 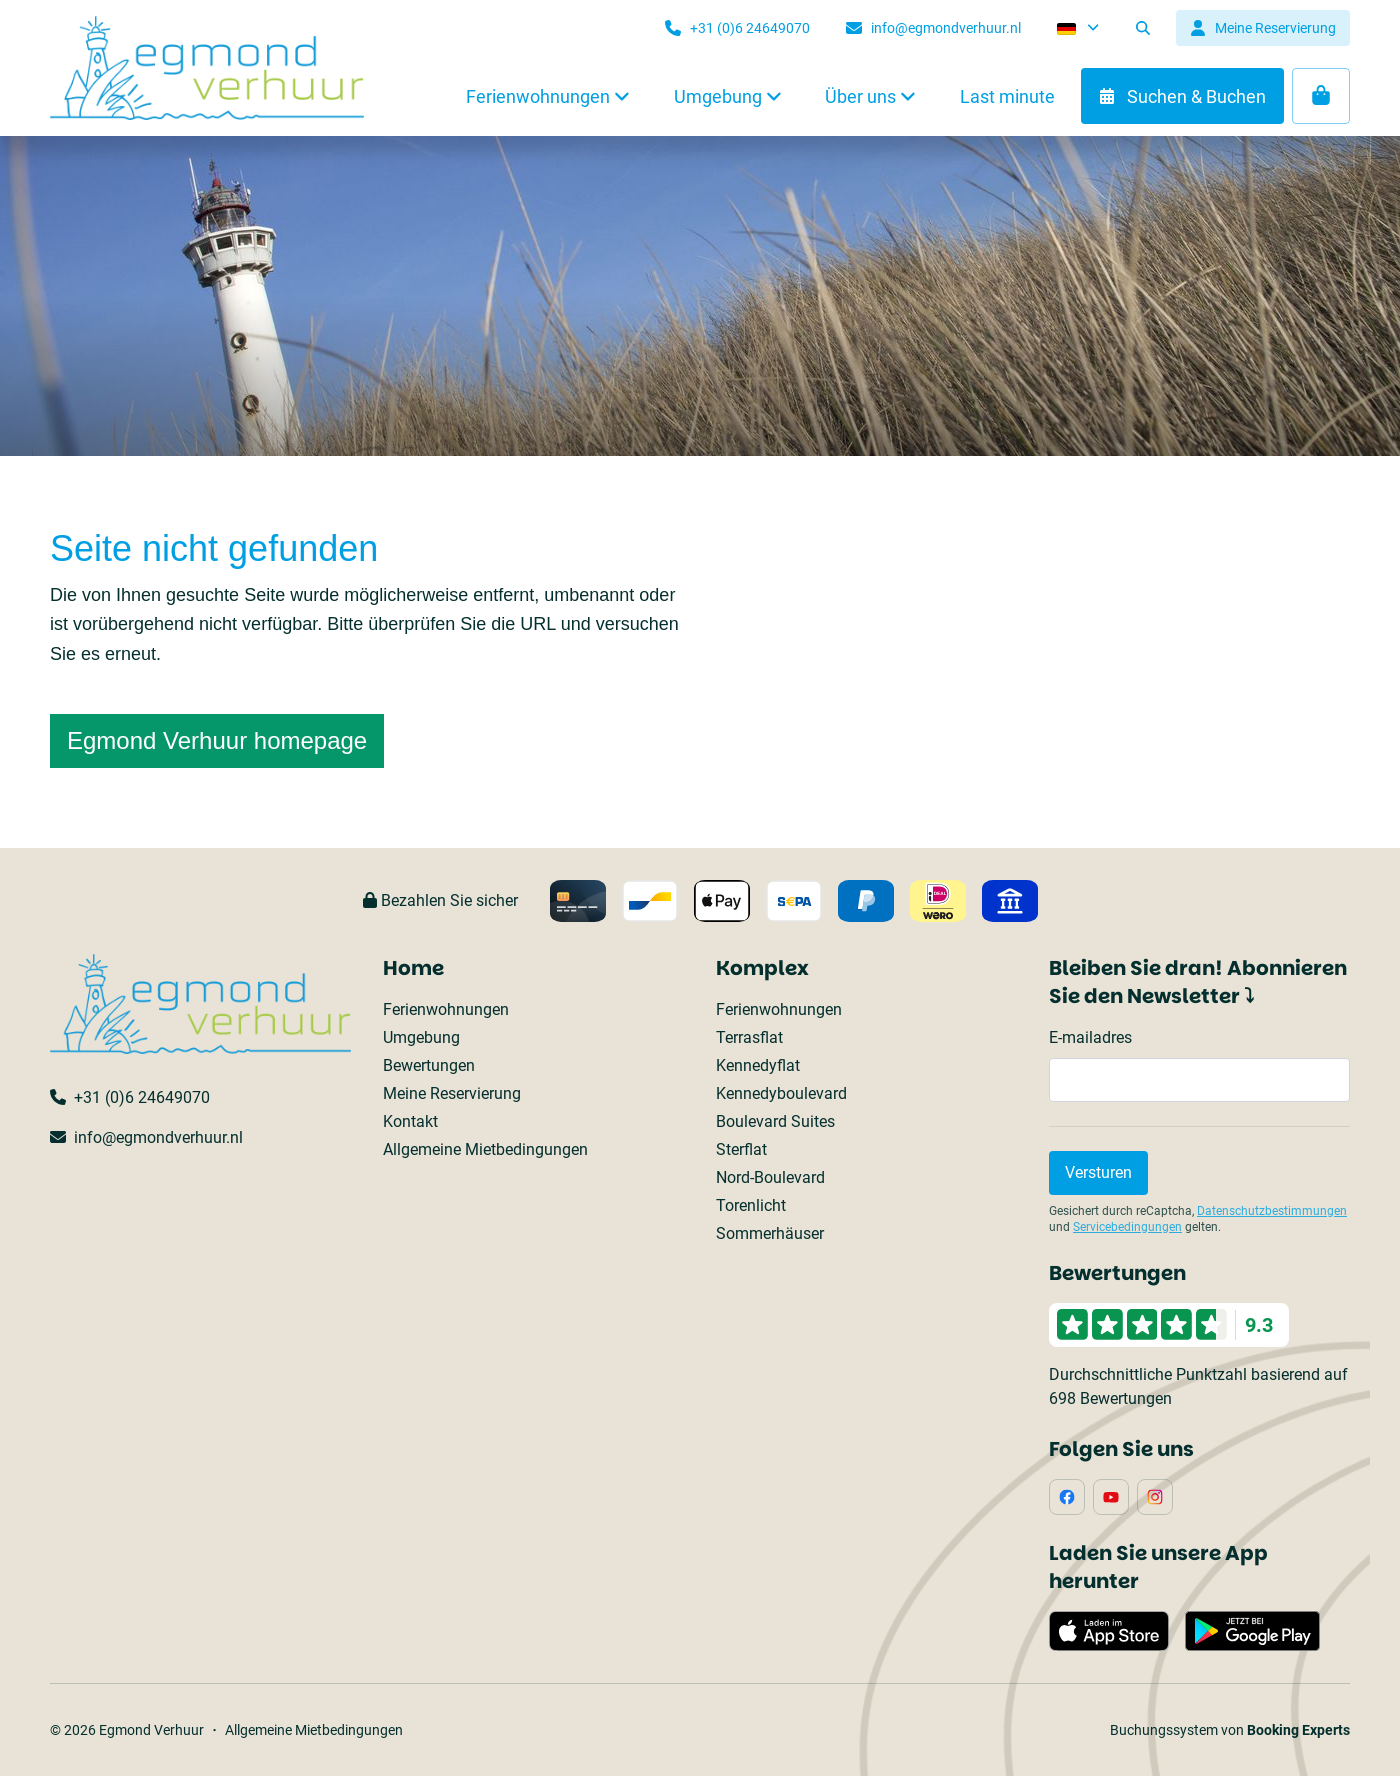 I want to click on Terrasflat, so click(x=749, y=1037).